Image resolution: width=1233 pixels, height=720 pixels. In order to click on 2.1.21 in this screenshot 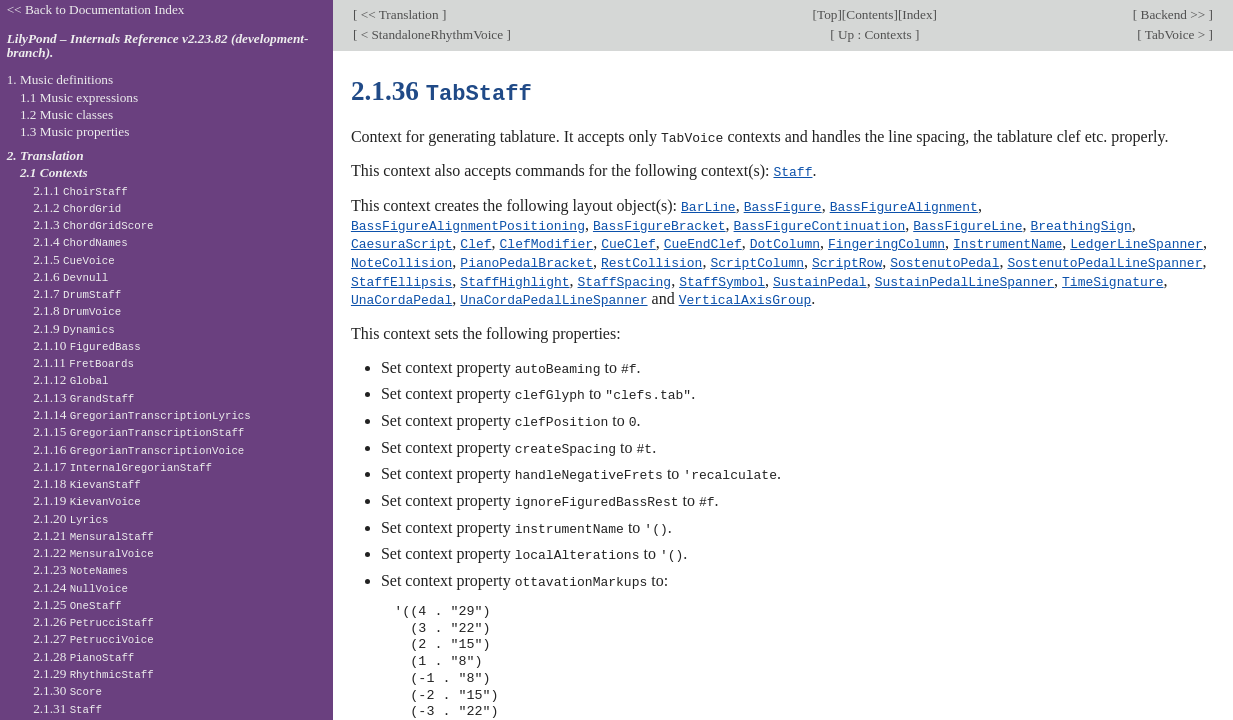, I will do `click(93, 535)`.